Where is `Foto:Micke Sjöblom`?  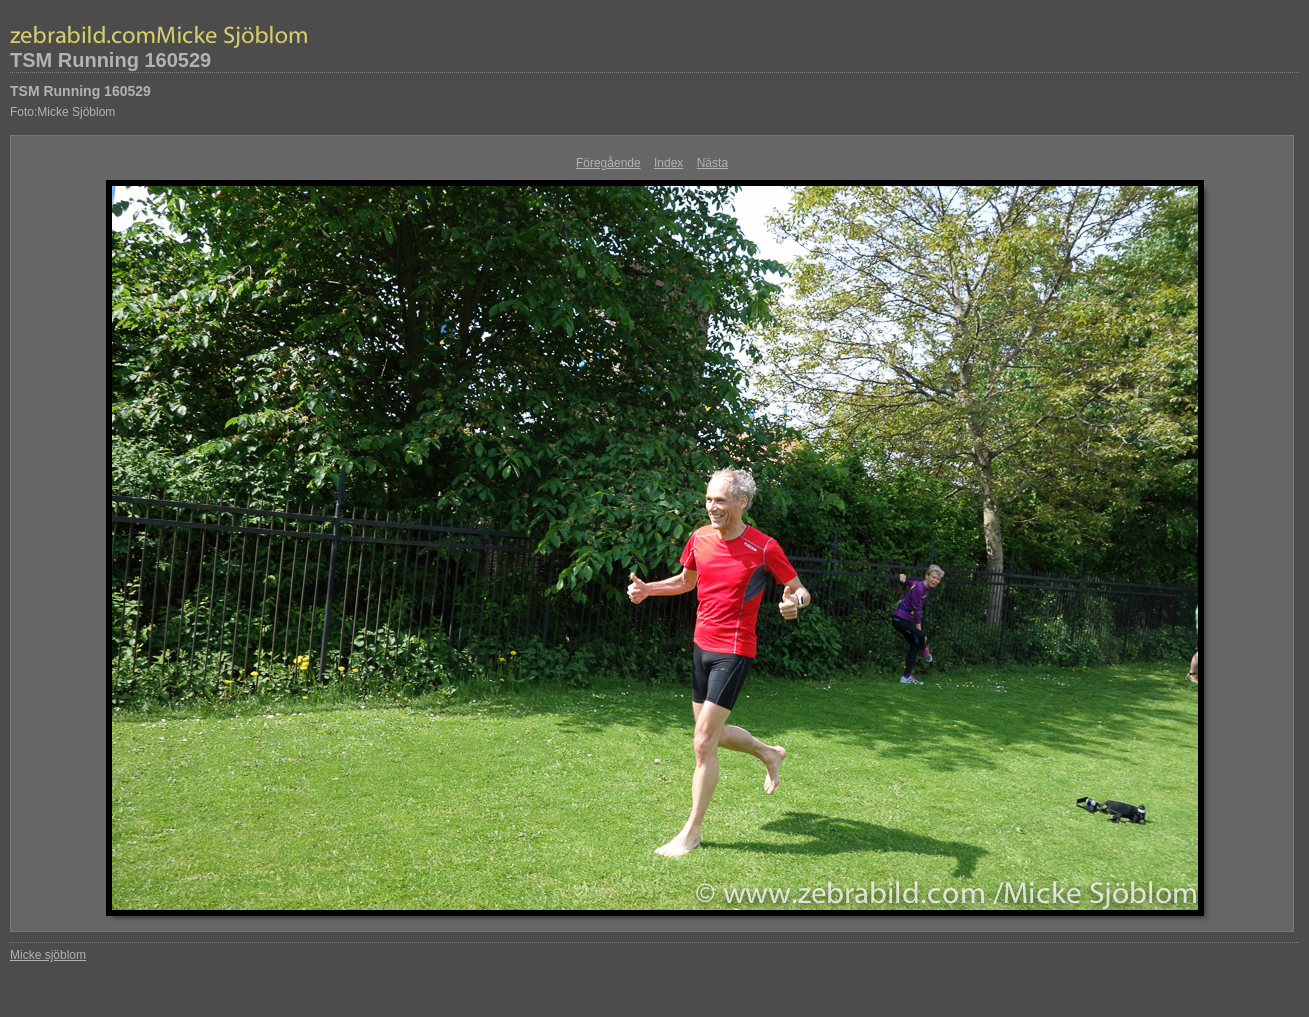 Foto:Micke Sjöblom is located at coordinates (62, 112).